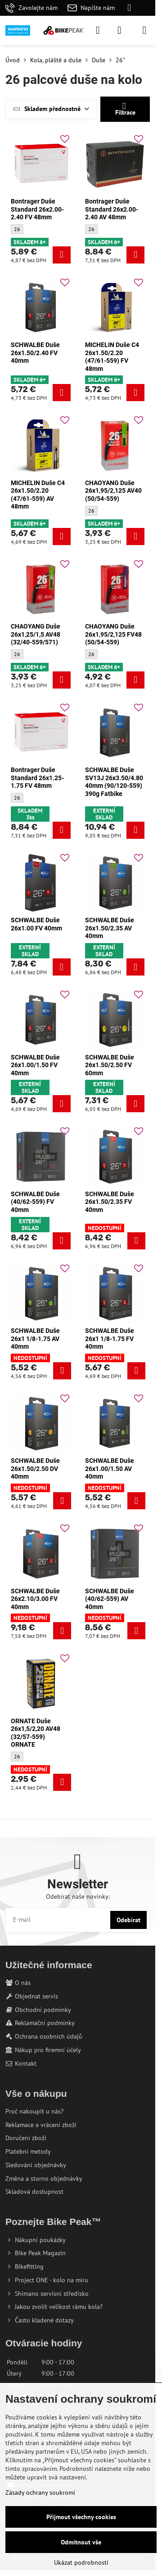 This screenshot has width=162, height=2576. Describe the element at coordinates (109, 927) in the screenshot. I see `SCHWALBE Duše 26x1.50/2.35 AV 40mm` at that location.